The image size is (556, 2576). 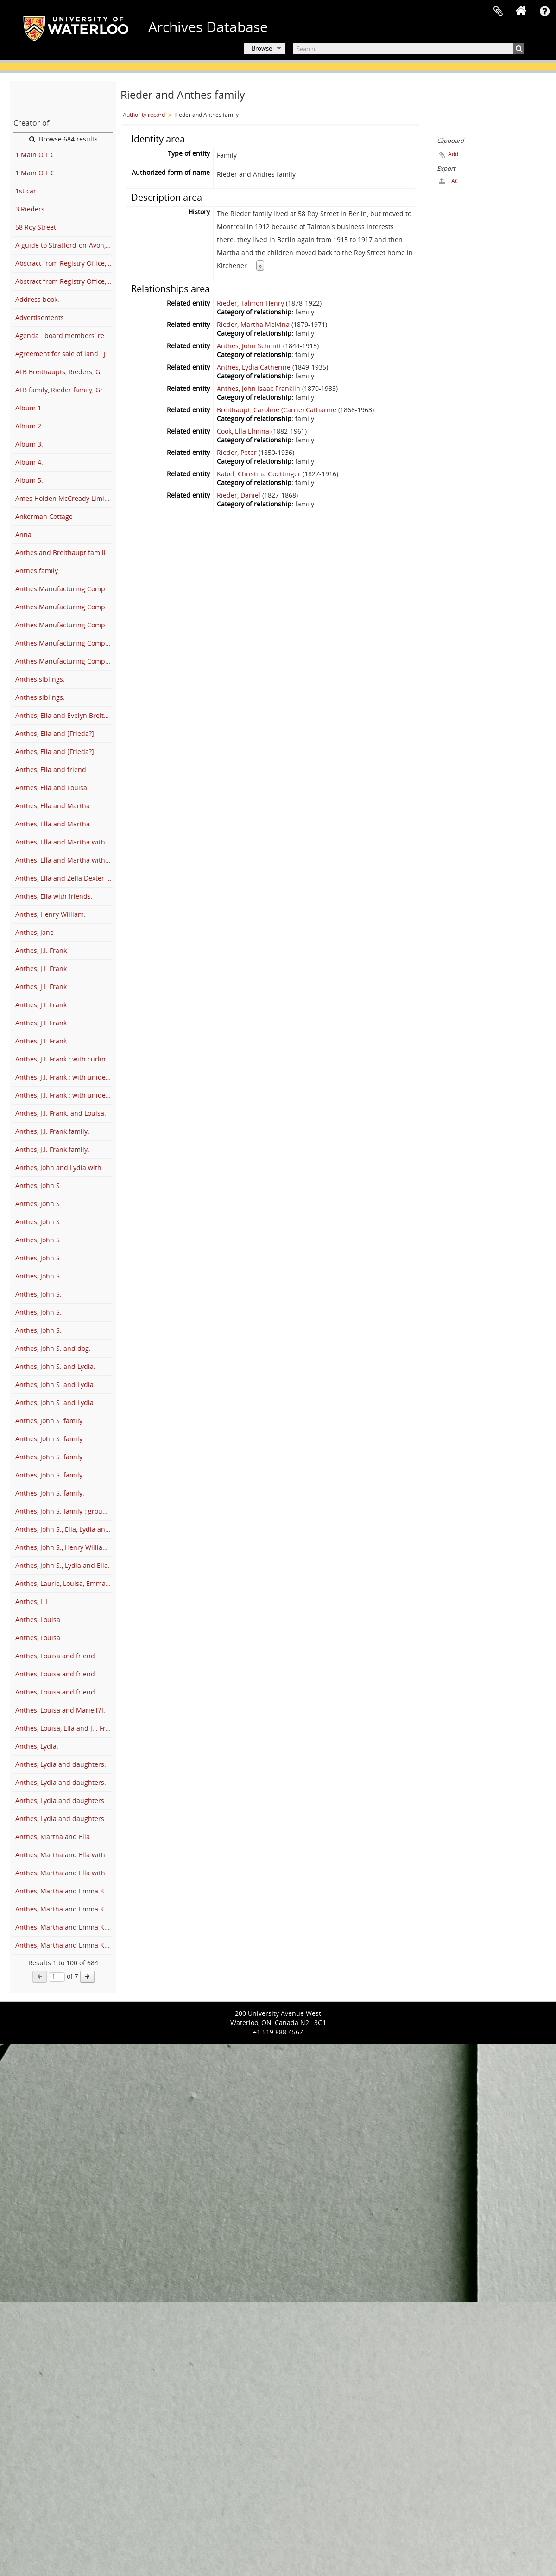 I want to click on Quick links, so click(x=544, y=11).